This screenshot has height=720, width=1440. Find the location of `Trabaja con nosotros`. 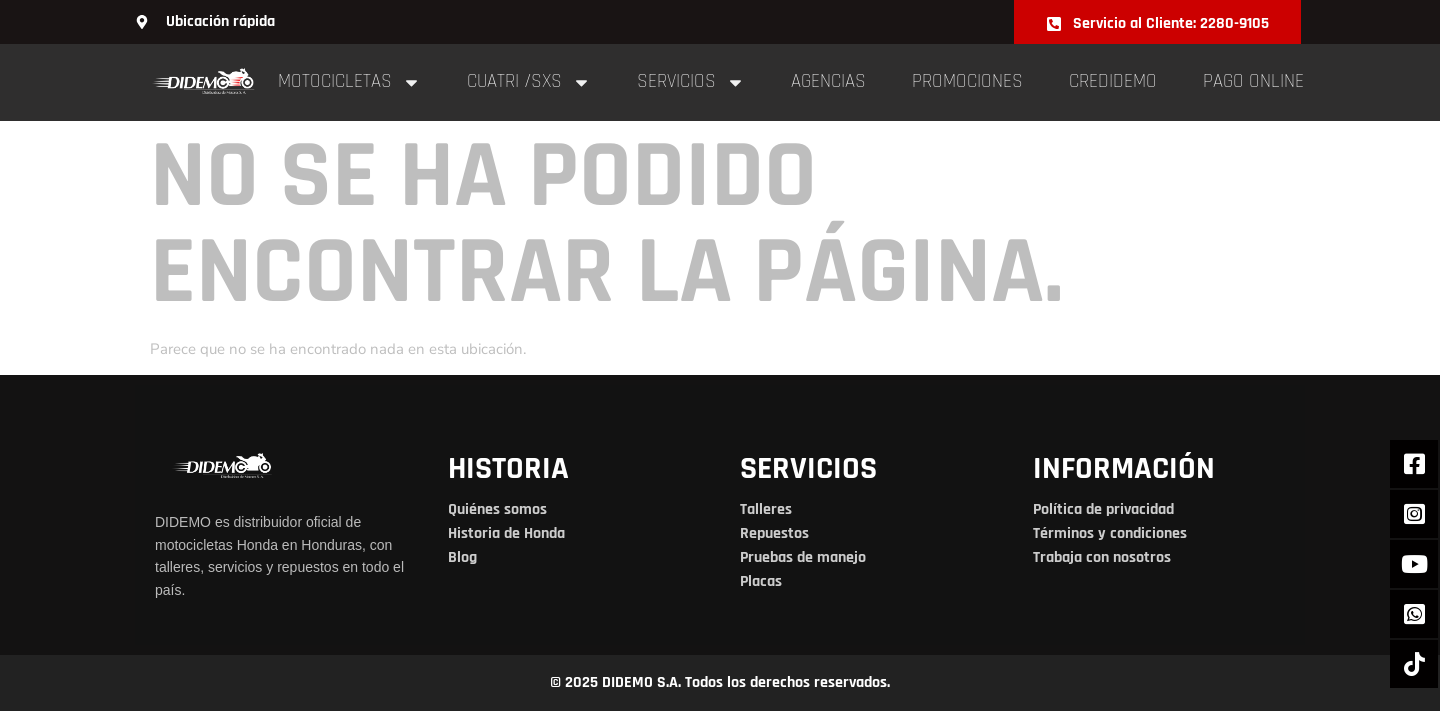

Trabaja con nosotros is located at coordinates (1102, 557).